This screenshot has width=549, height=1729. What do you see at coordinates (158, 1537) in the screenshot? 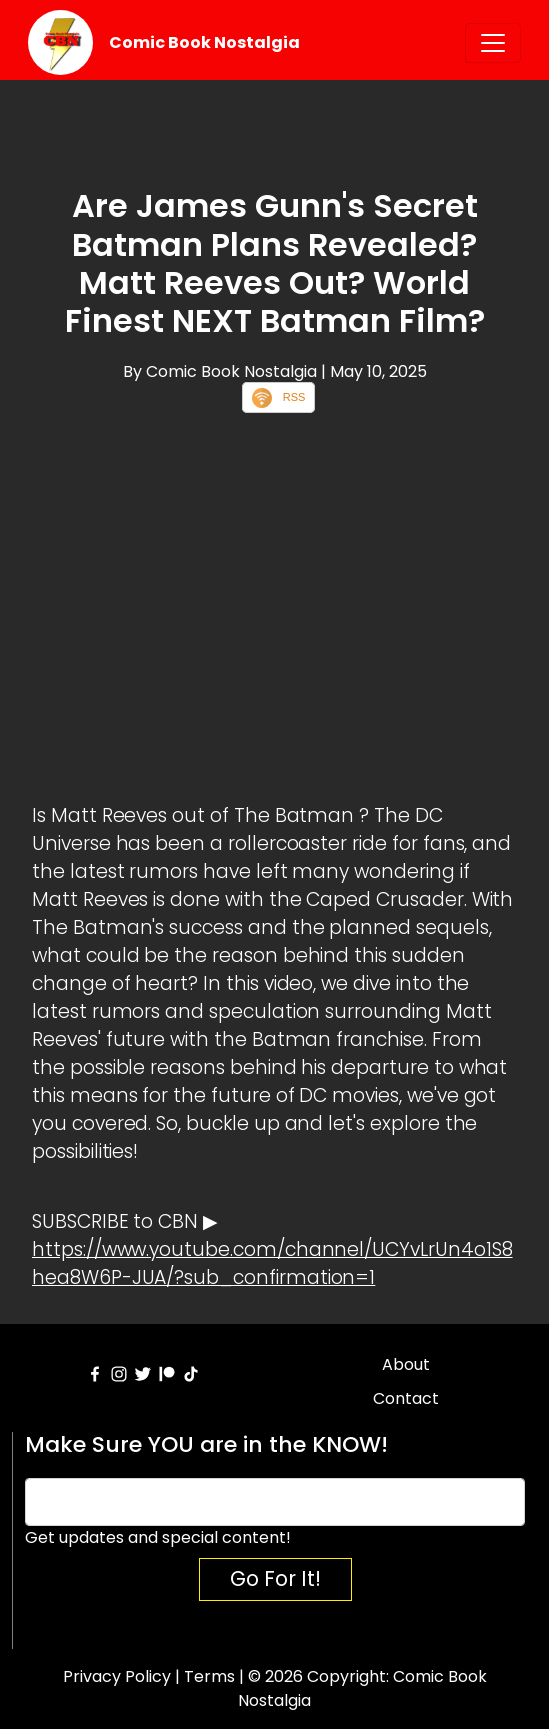
I see `Get updates and special content!` at bounding box center [158, 1537].